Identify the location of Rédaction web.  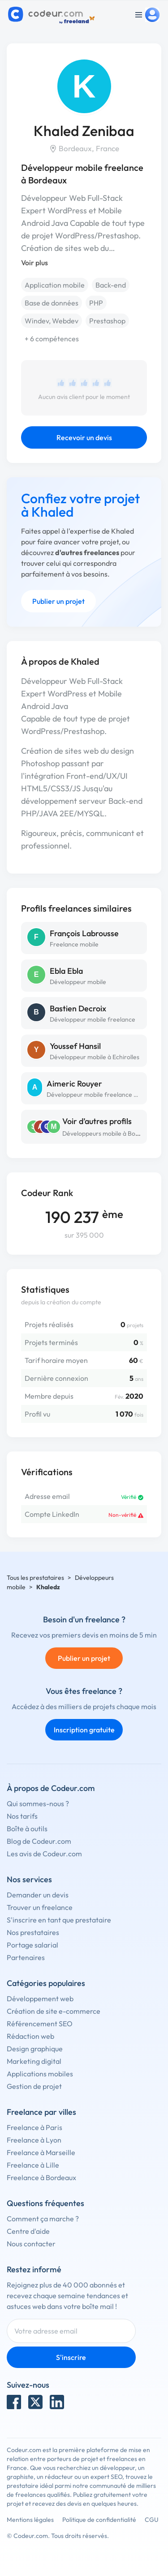
(30, 2036).